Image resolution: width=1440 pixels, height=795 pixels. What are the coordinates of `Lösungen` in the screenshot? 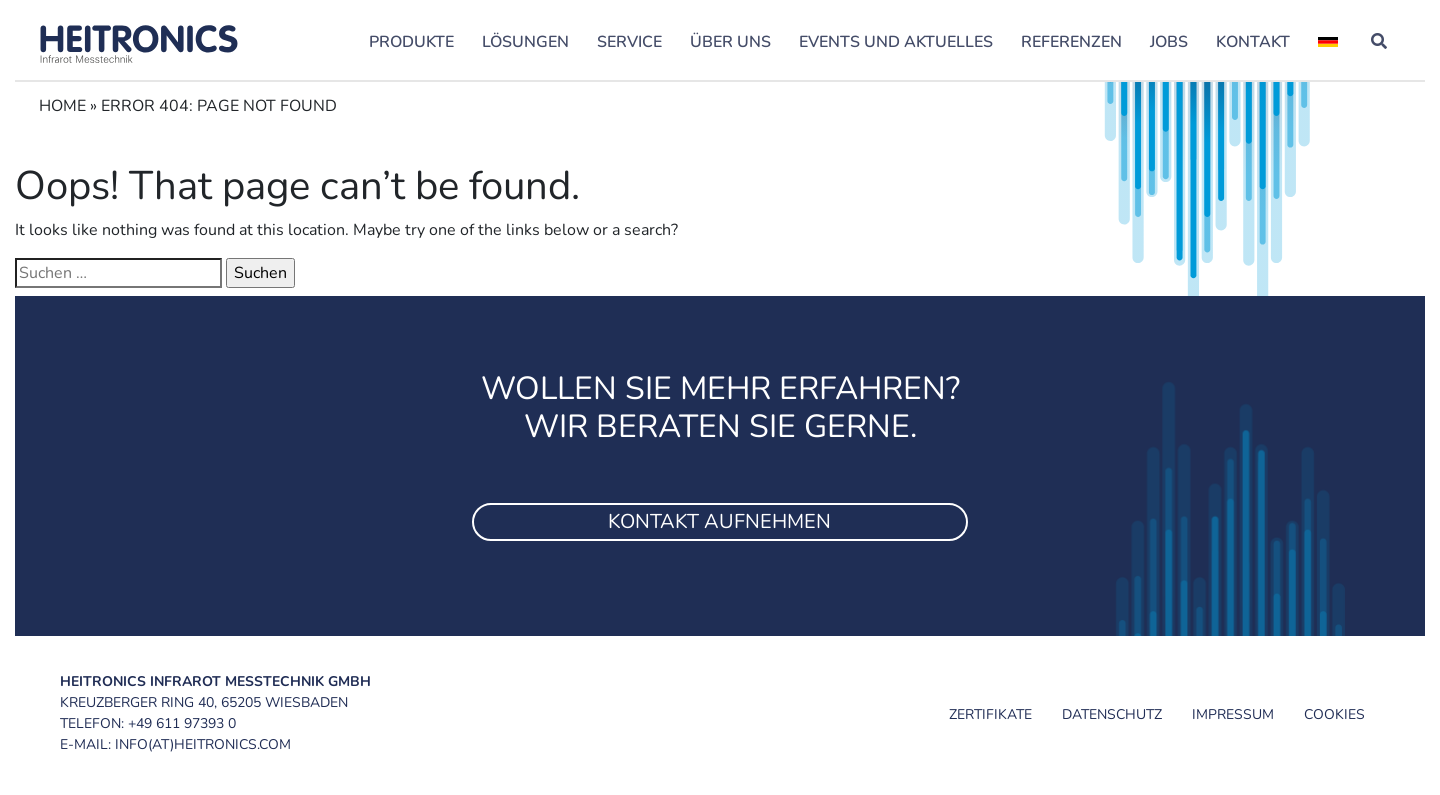 It's located at (525, 42).